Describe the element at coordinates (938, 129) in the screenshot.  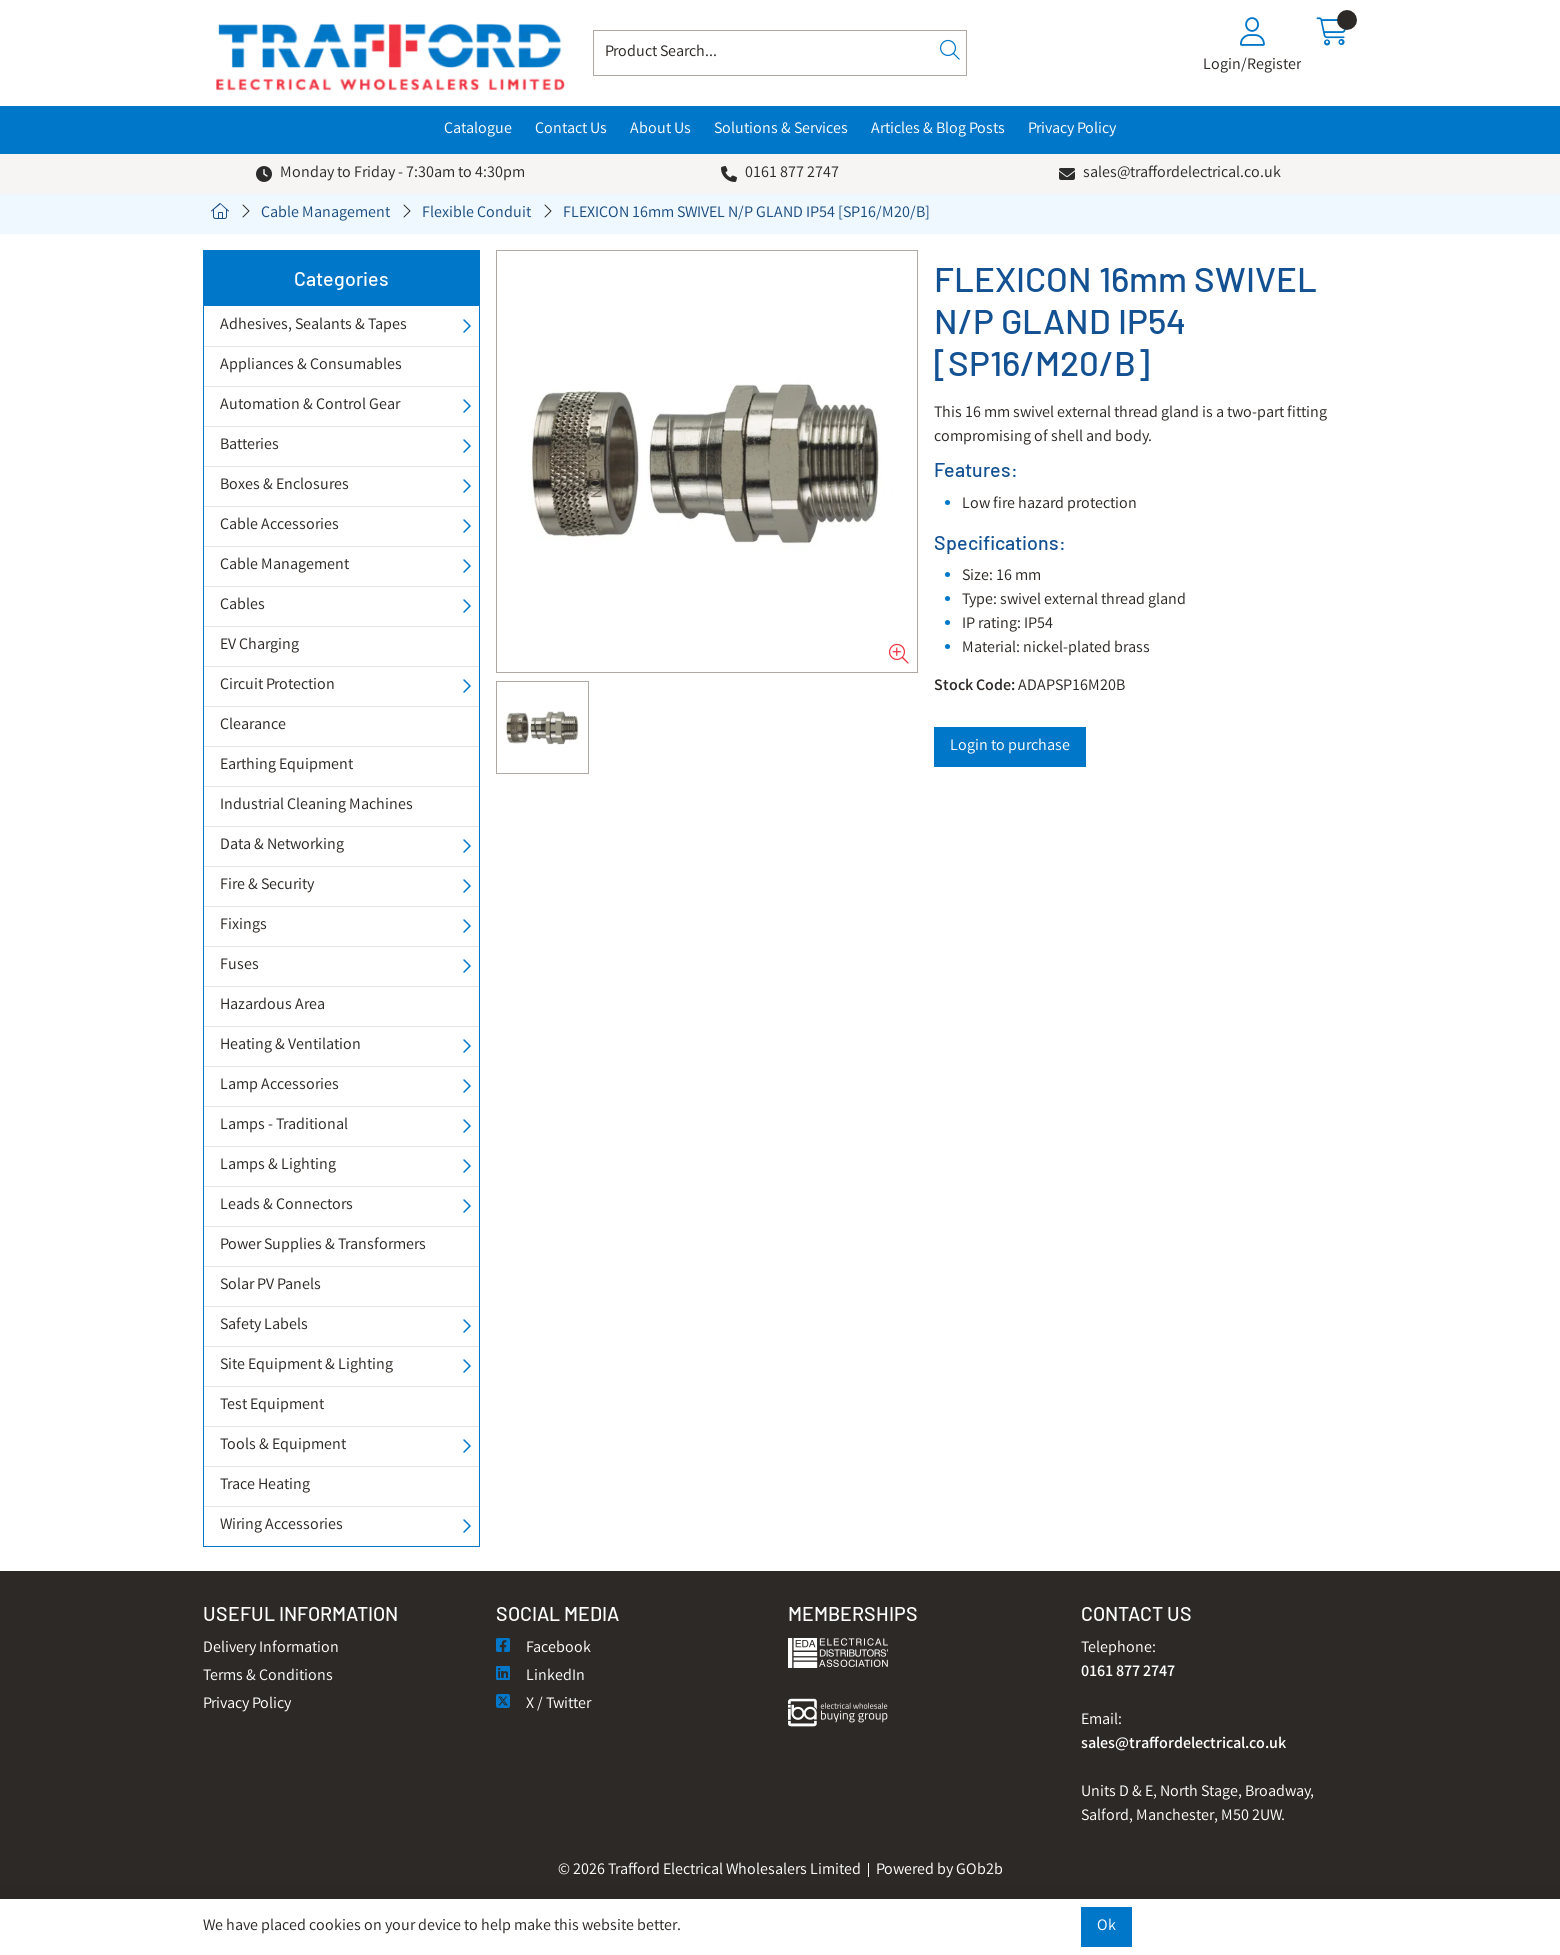
I see `Articles & Blog Posts` at that location.